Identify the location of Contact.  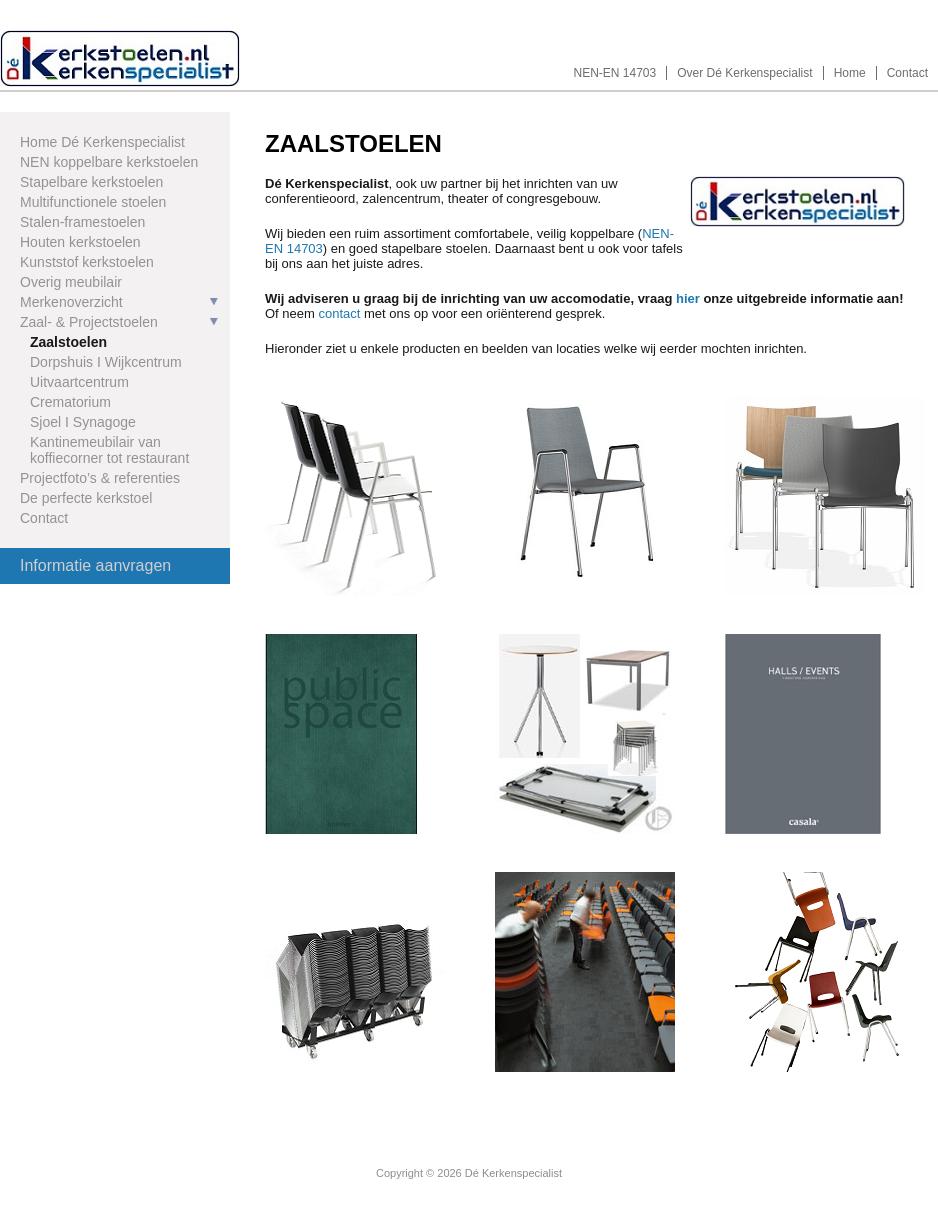
(907, 73).